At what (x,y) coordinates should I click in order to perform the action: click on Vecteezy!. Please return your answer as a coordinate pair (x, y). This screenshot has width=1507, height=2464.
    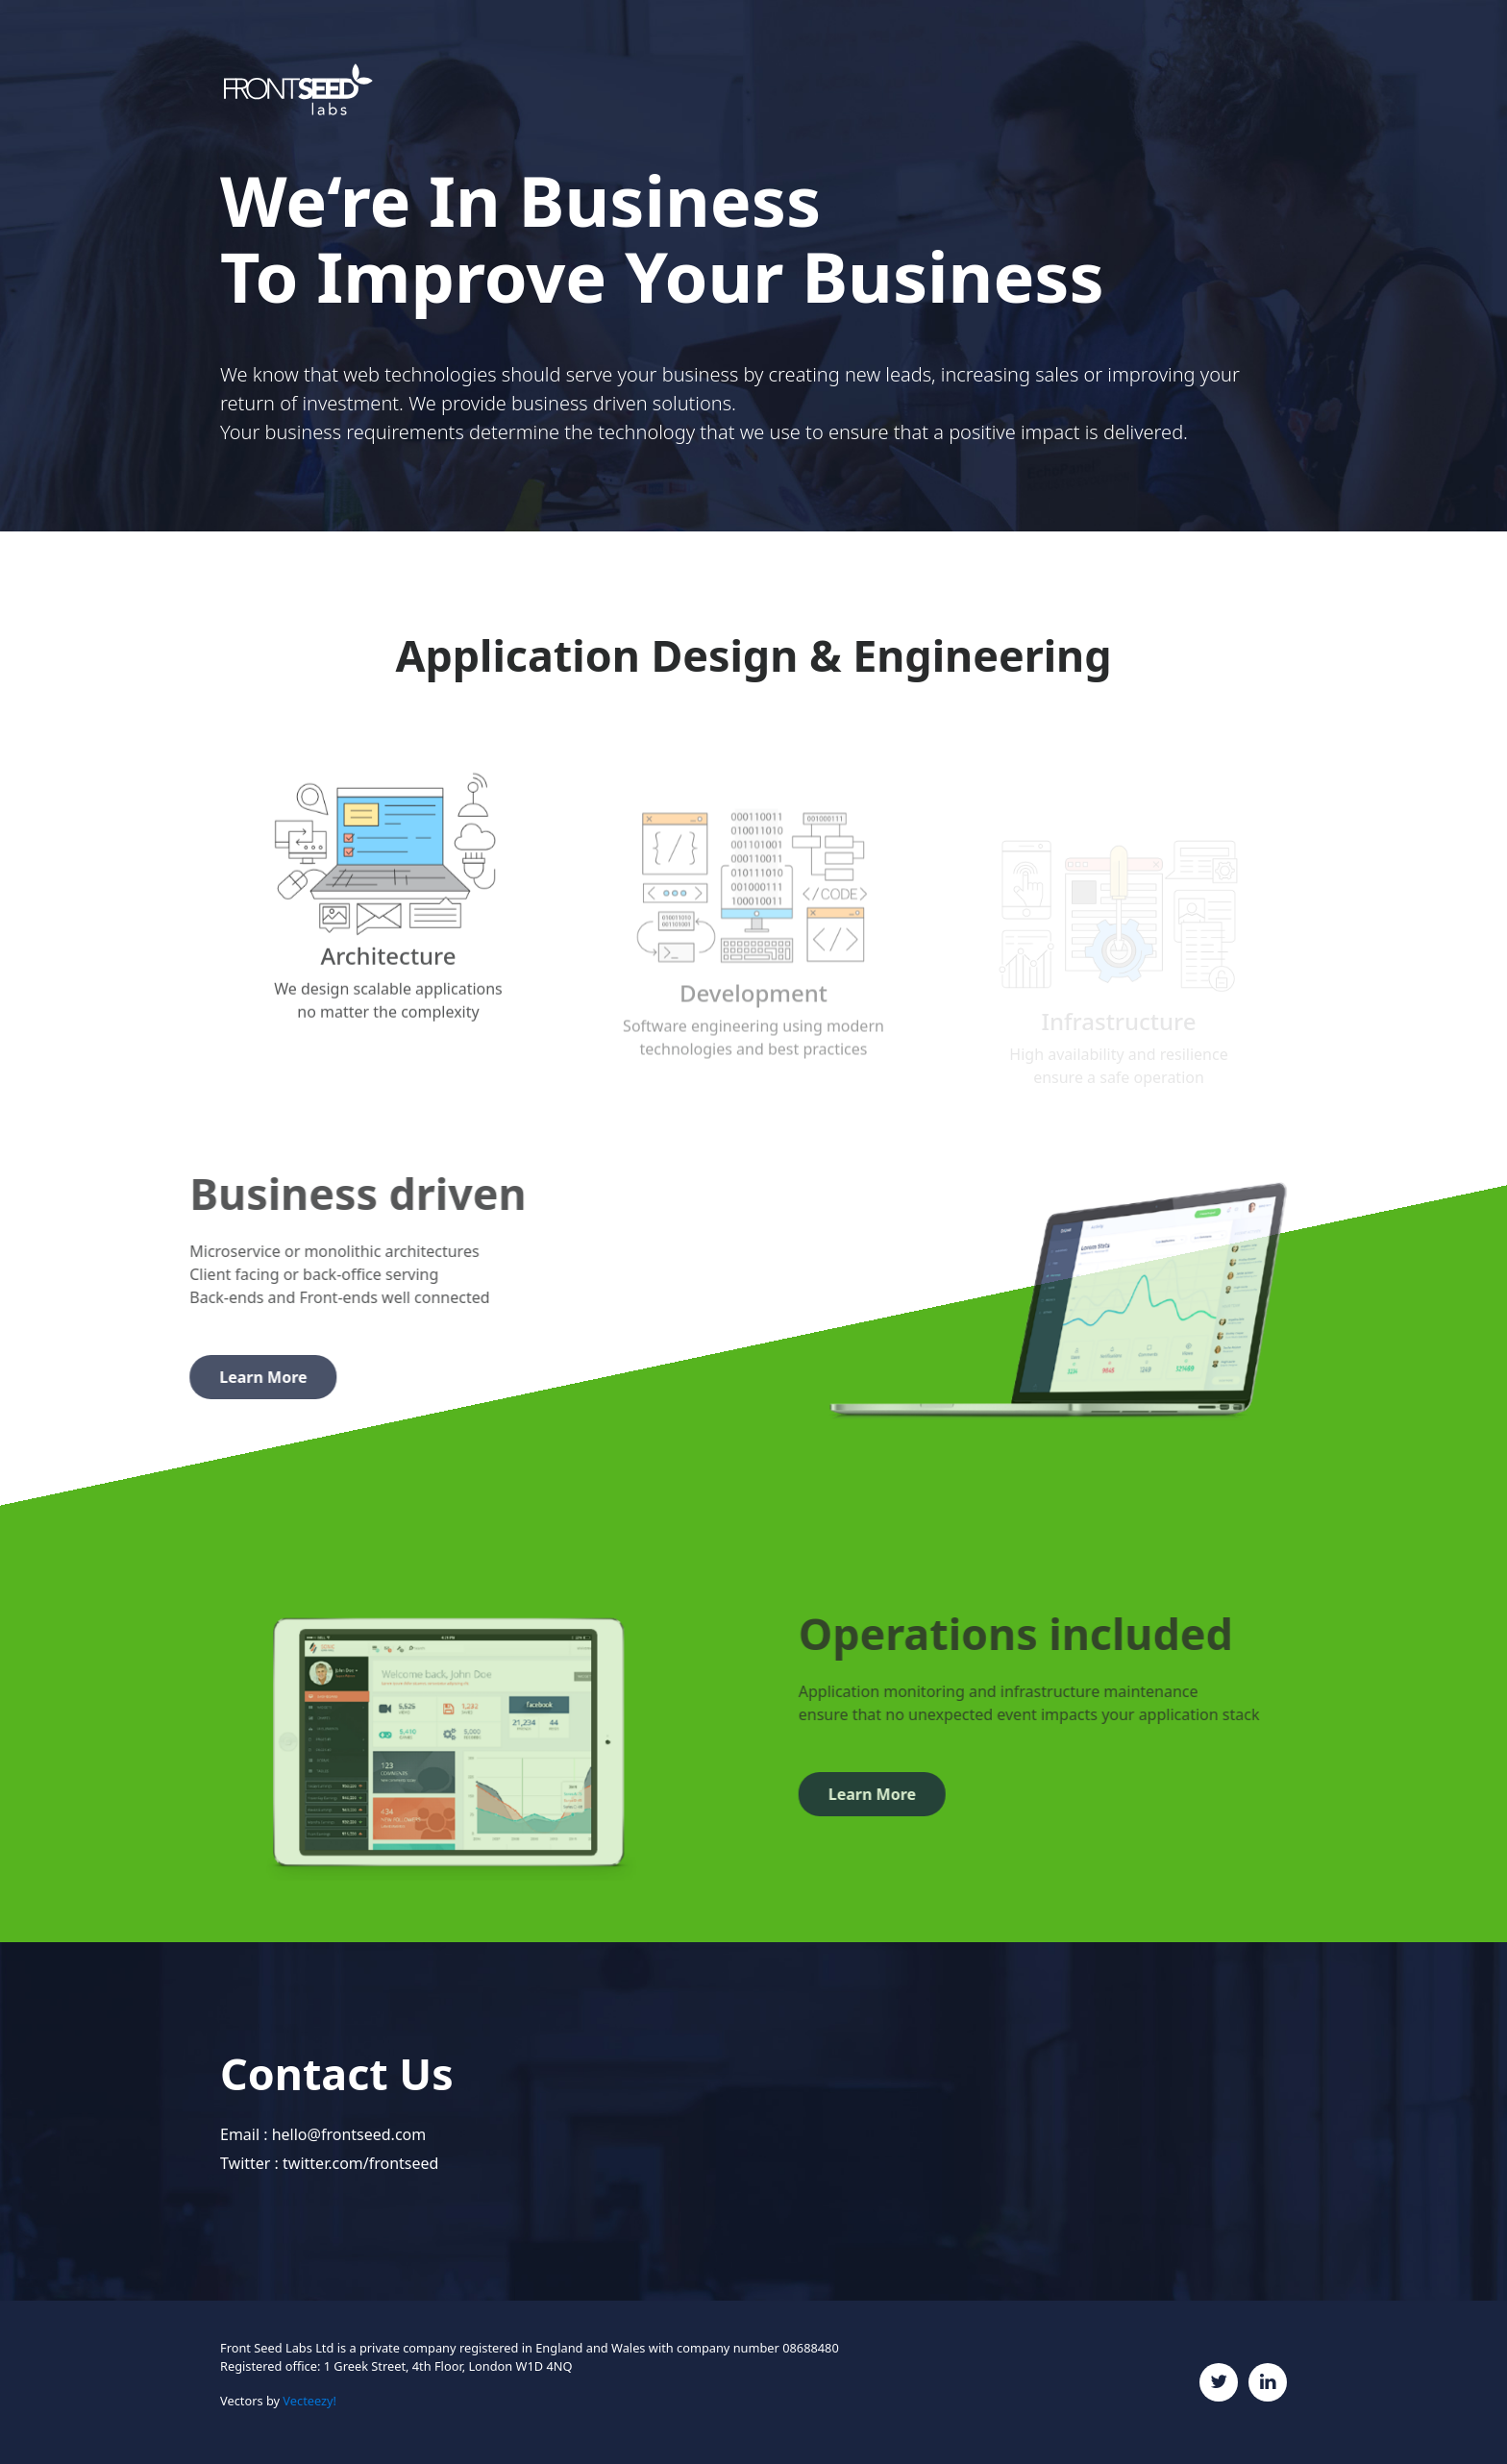
    Looking at the image, I should click on (309, 2400).